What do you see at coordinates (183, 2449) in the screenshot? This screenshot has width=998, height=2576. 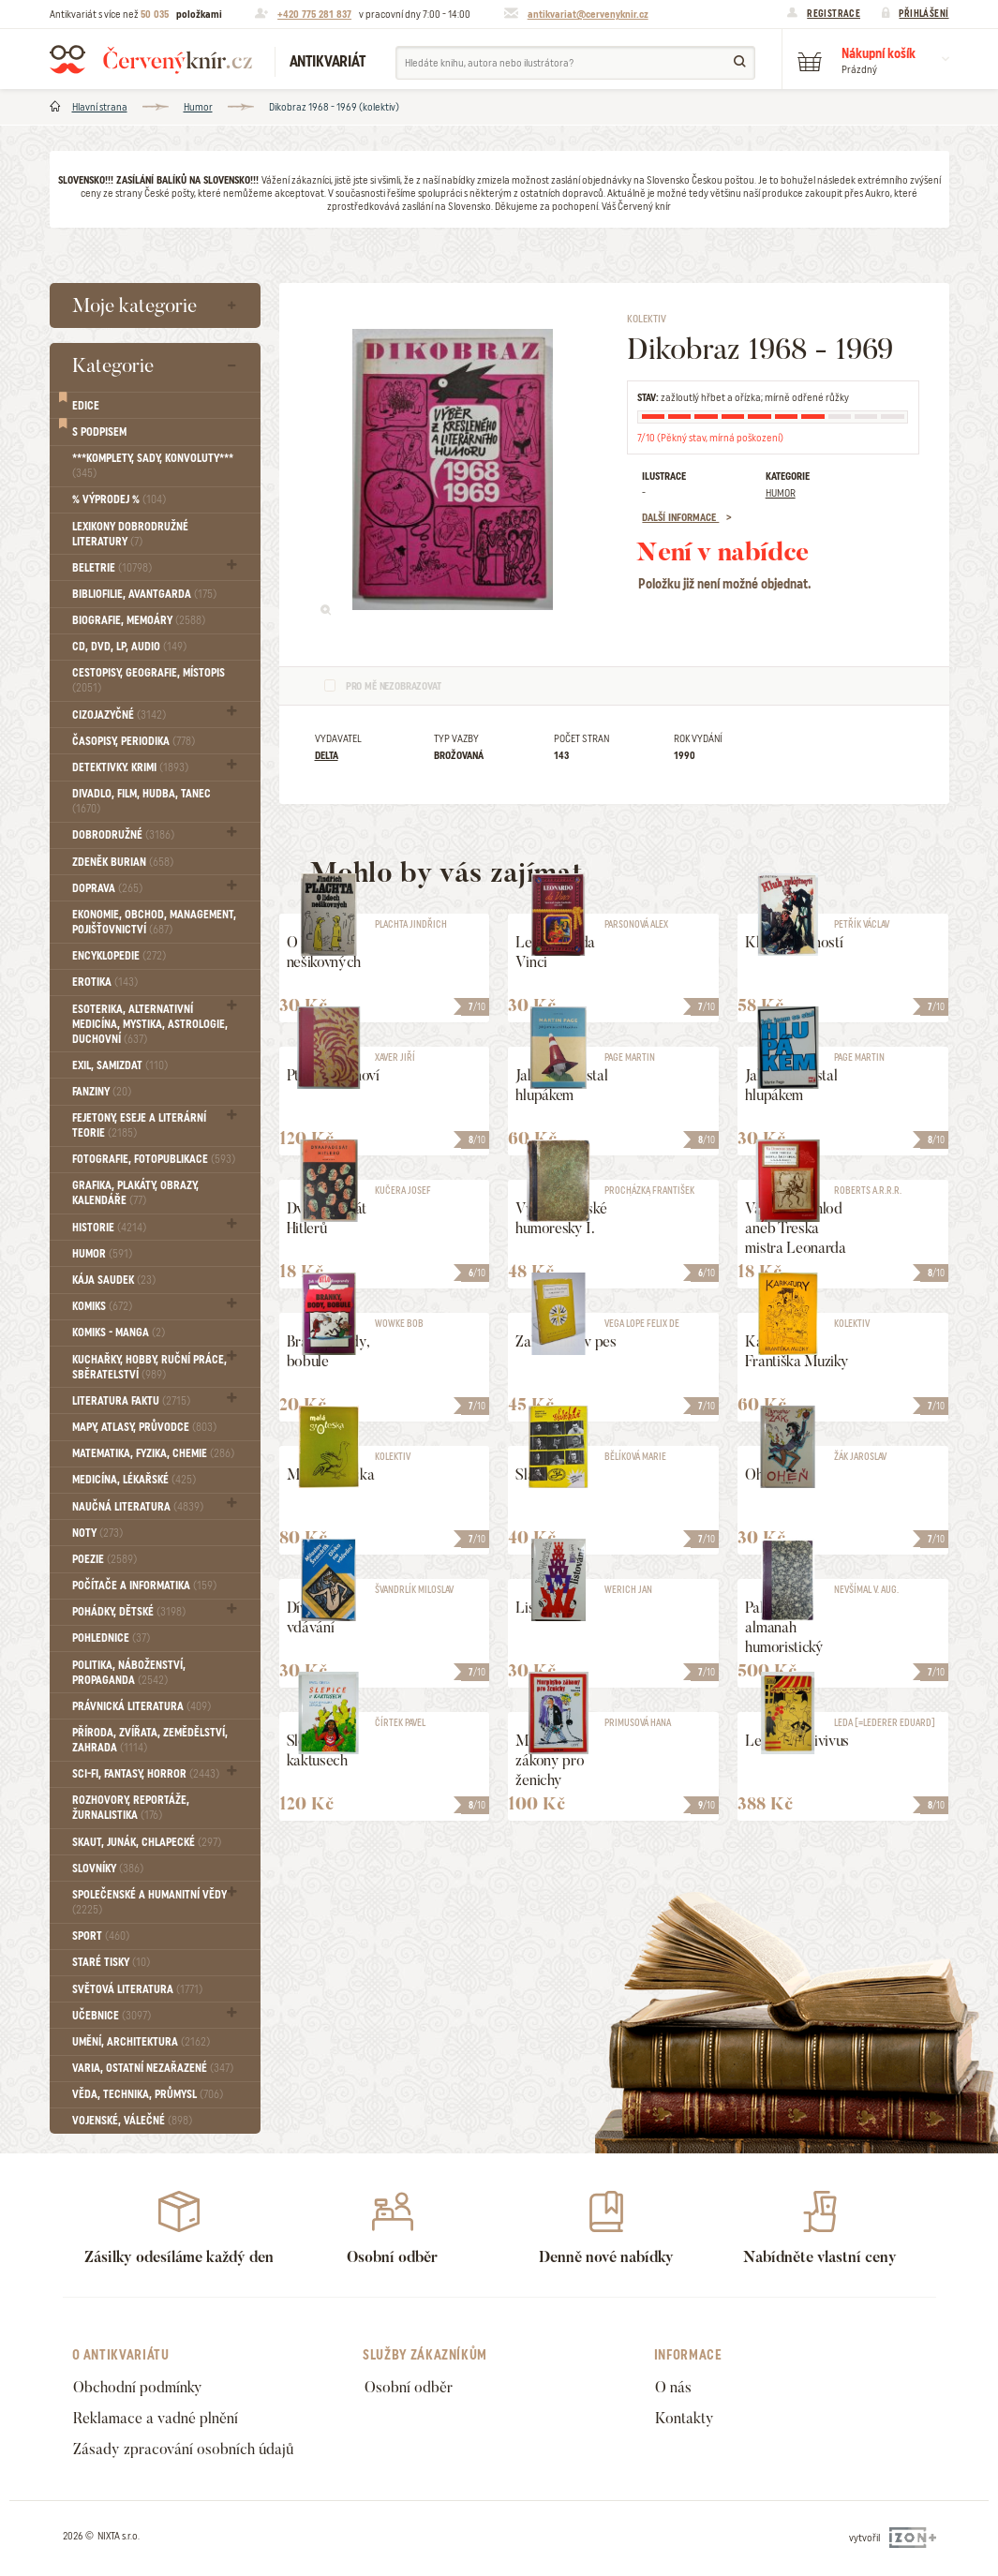 I see `Zásady zpracování osobních údajů` at bounding box center [183, 2449].